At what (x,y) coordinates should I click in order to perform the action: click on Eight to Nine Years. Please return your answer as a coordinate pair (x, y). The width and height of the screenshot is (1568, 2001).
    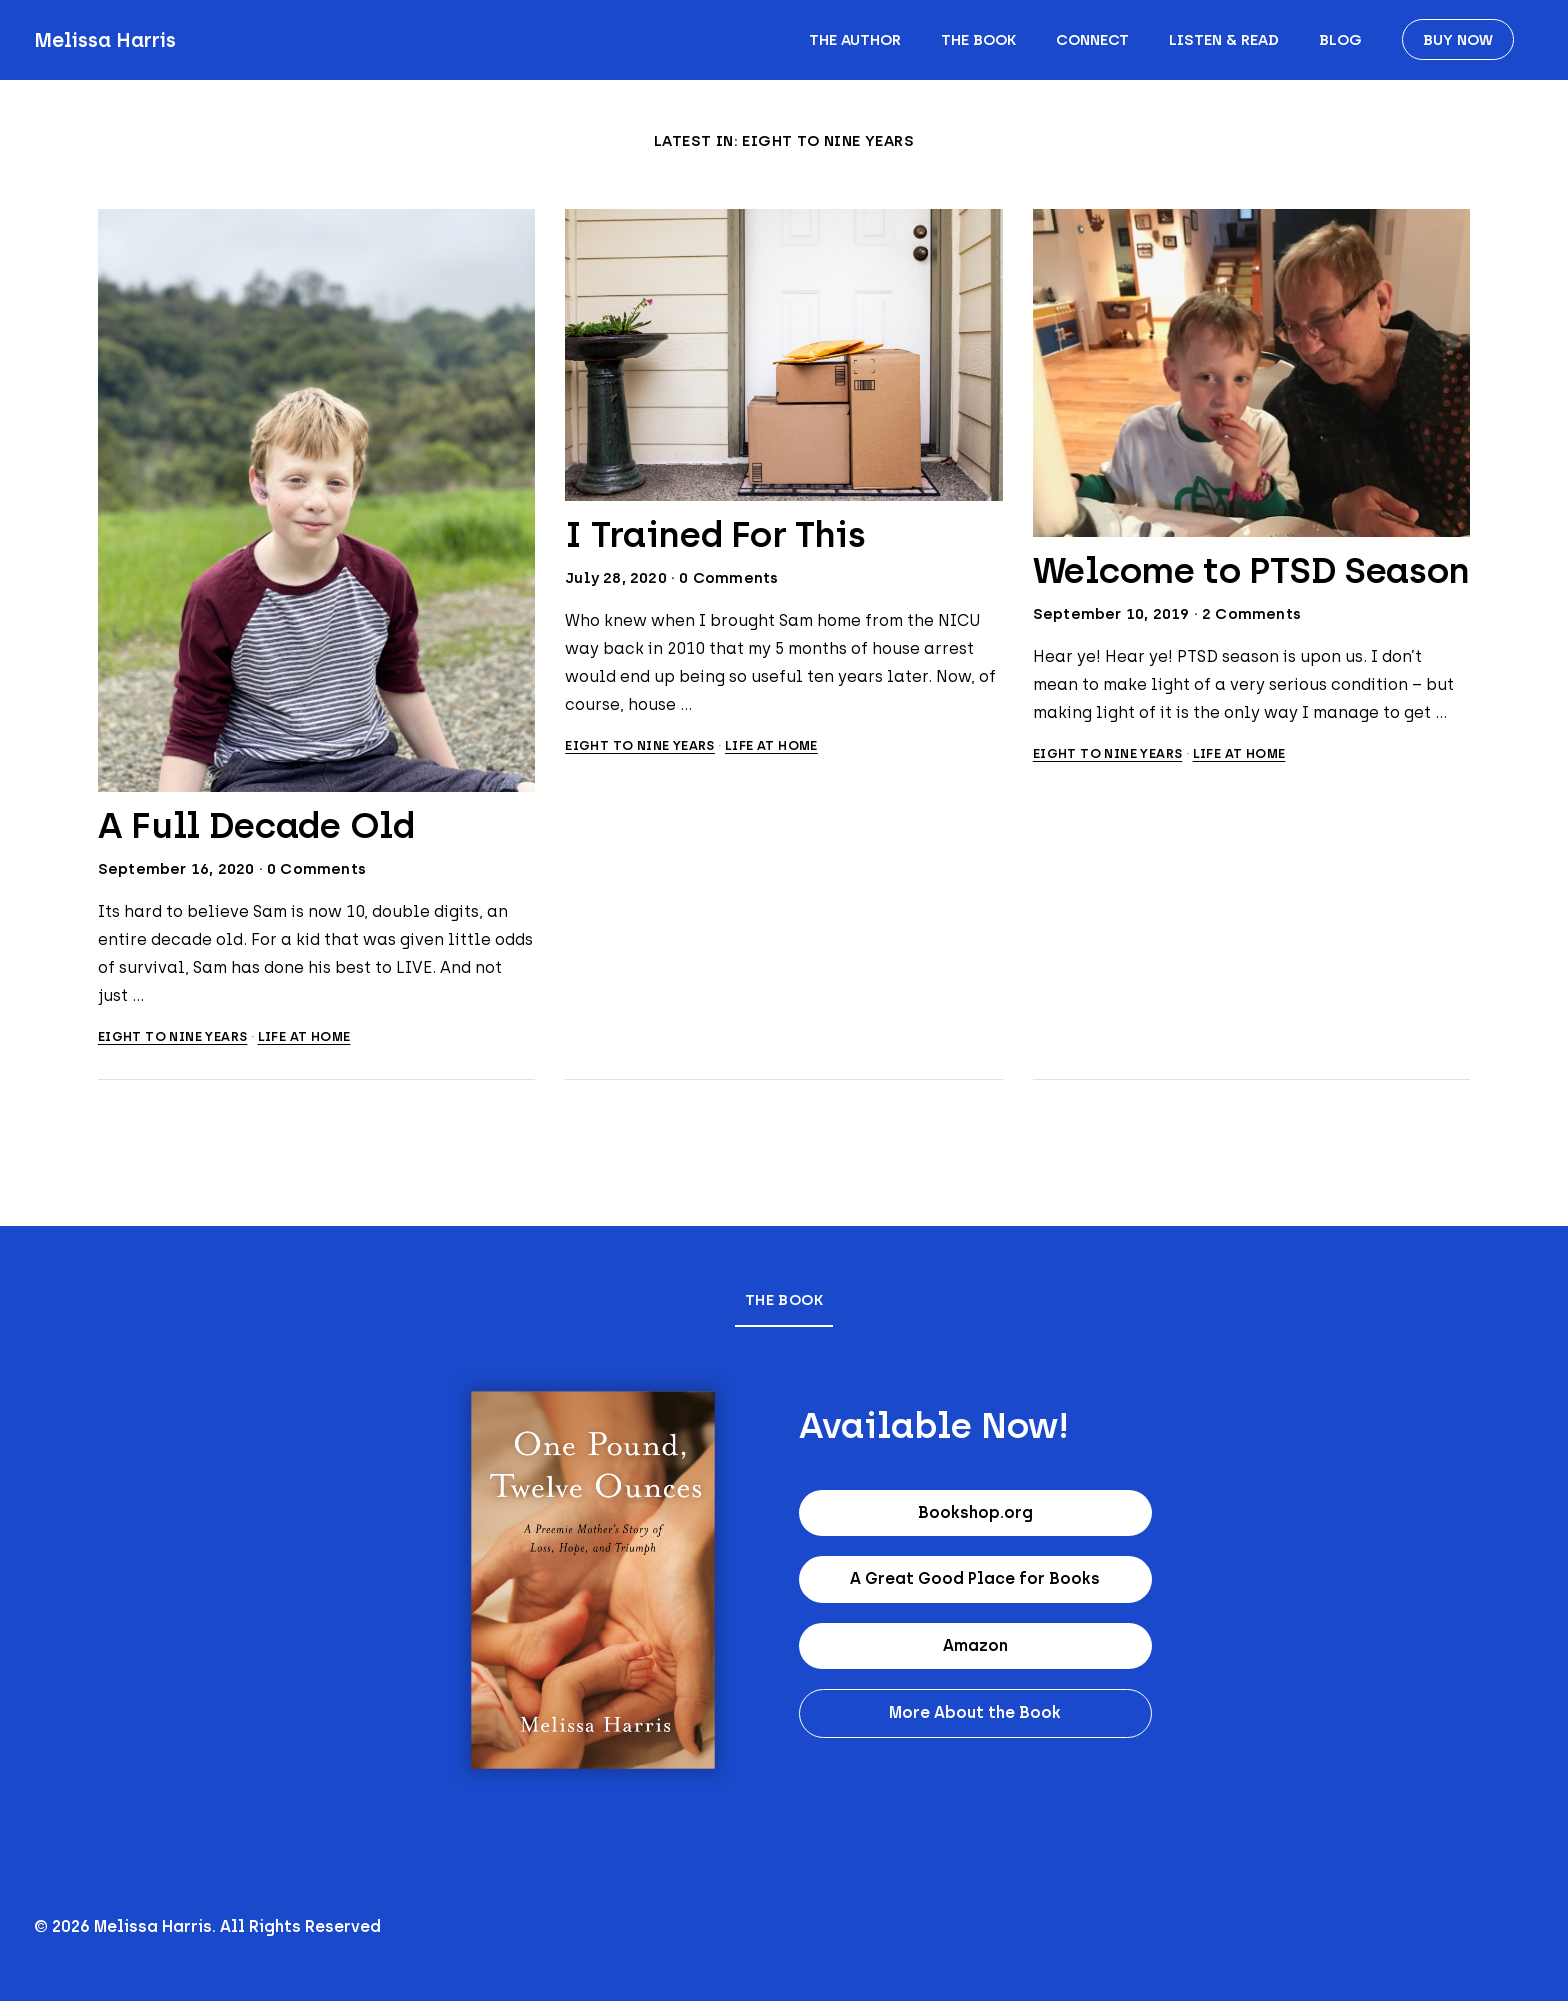
    Looking at the image, I should click on (173, 1036).